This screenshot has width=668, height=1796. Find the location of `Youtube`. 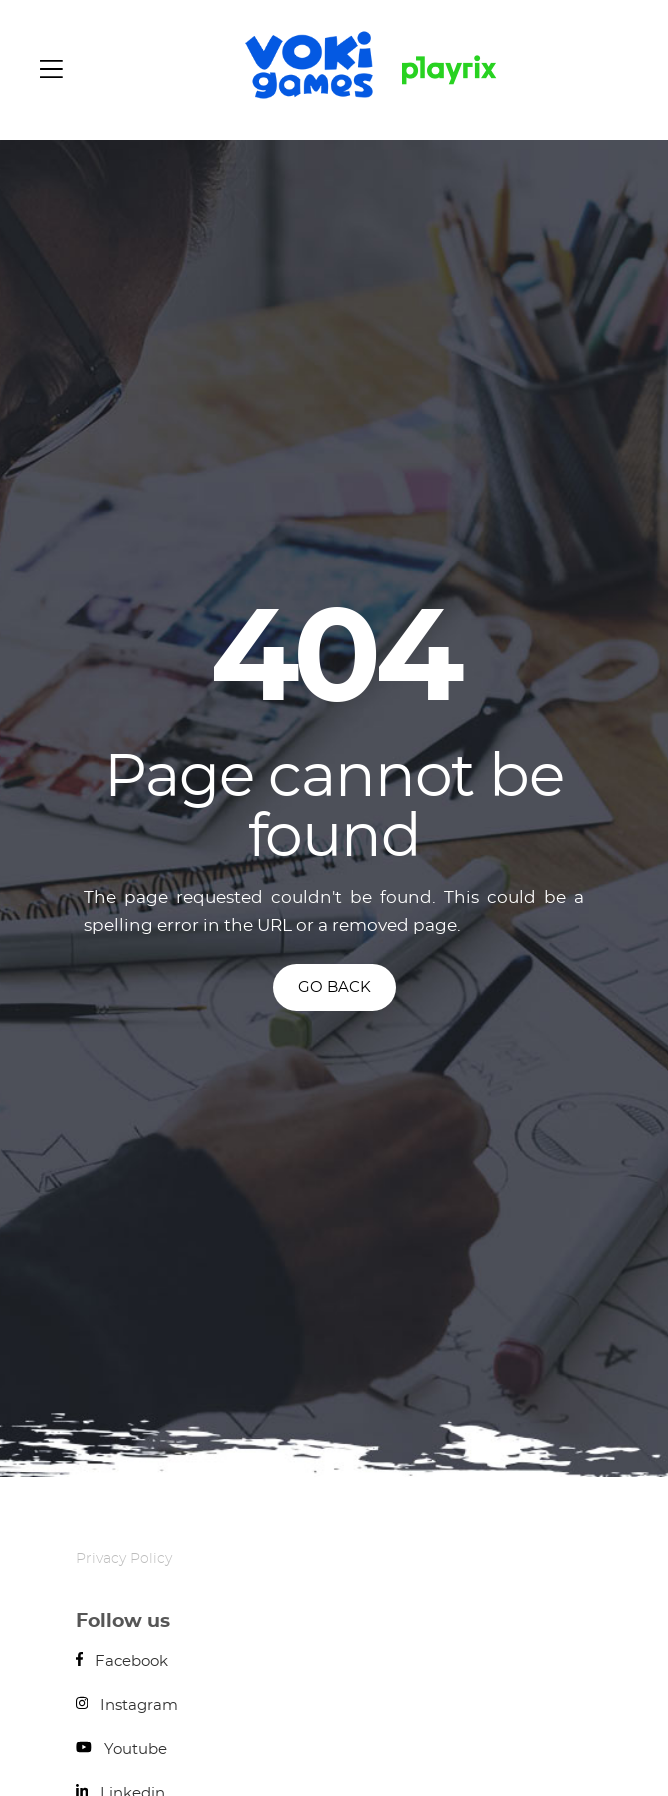

Youtube is located at coordinates (121, 1749).